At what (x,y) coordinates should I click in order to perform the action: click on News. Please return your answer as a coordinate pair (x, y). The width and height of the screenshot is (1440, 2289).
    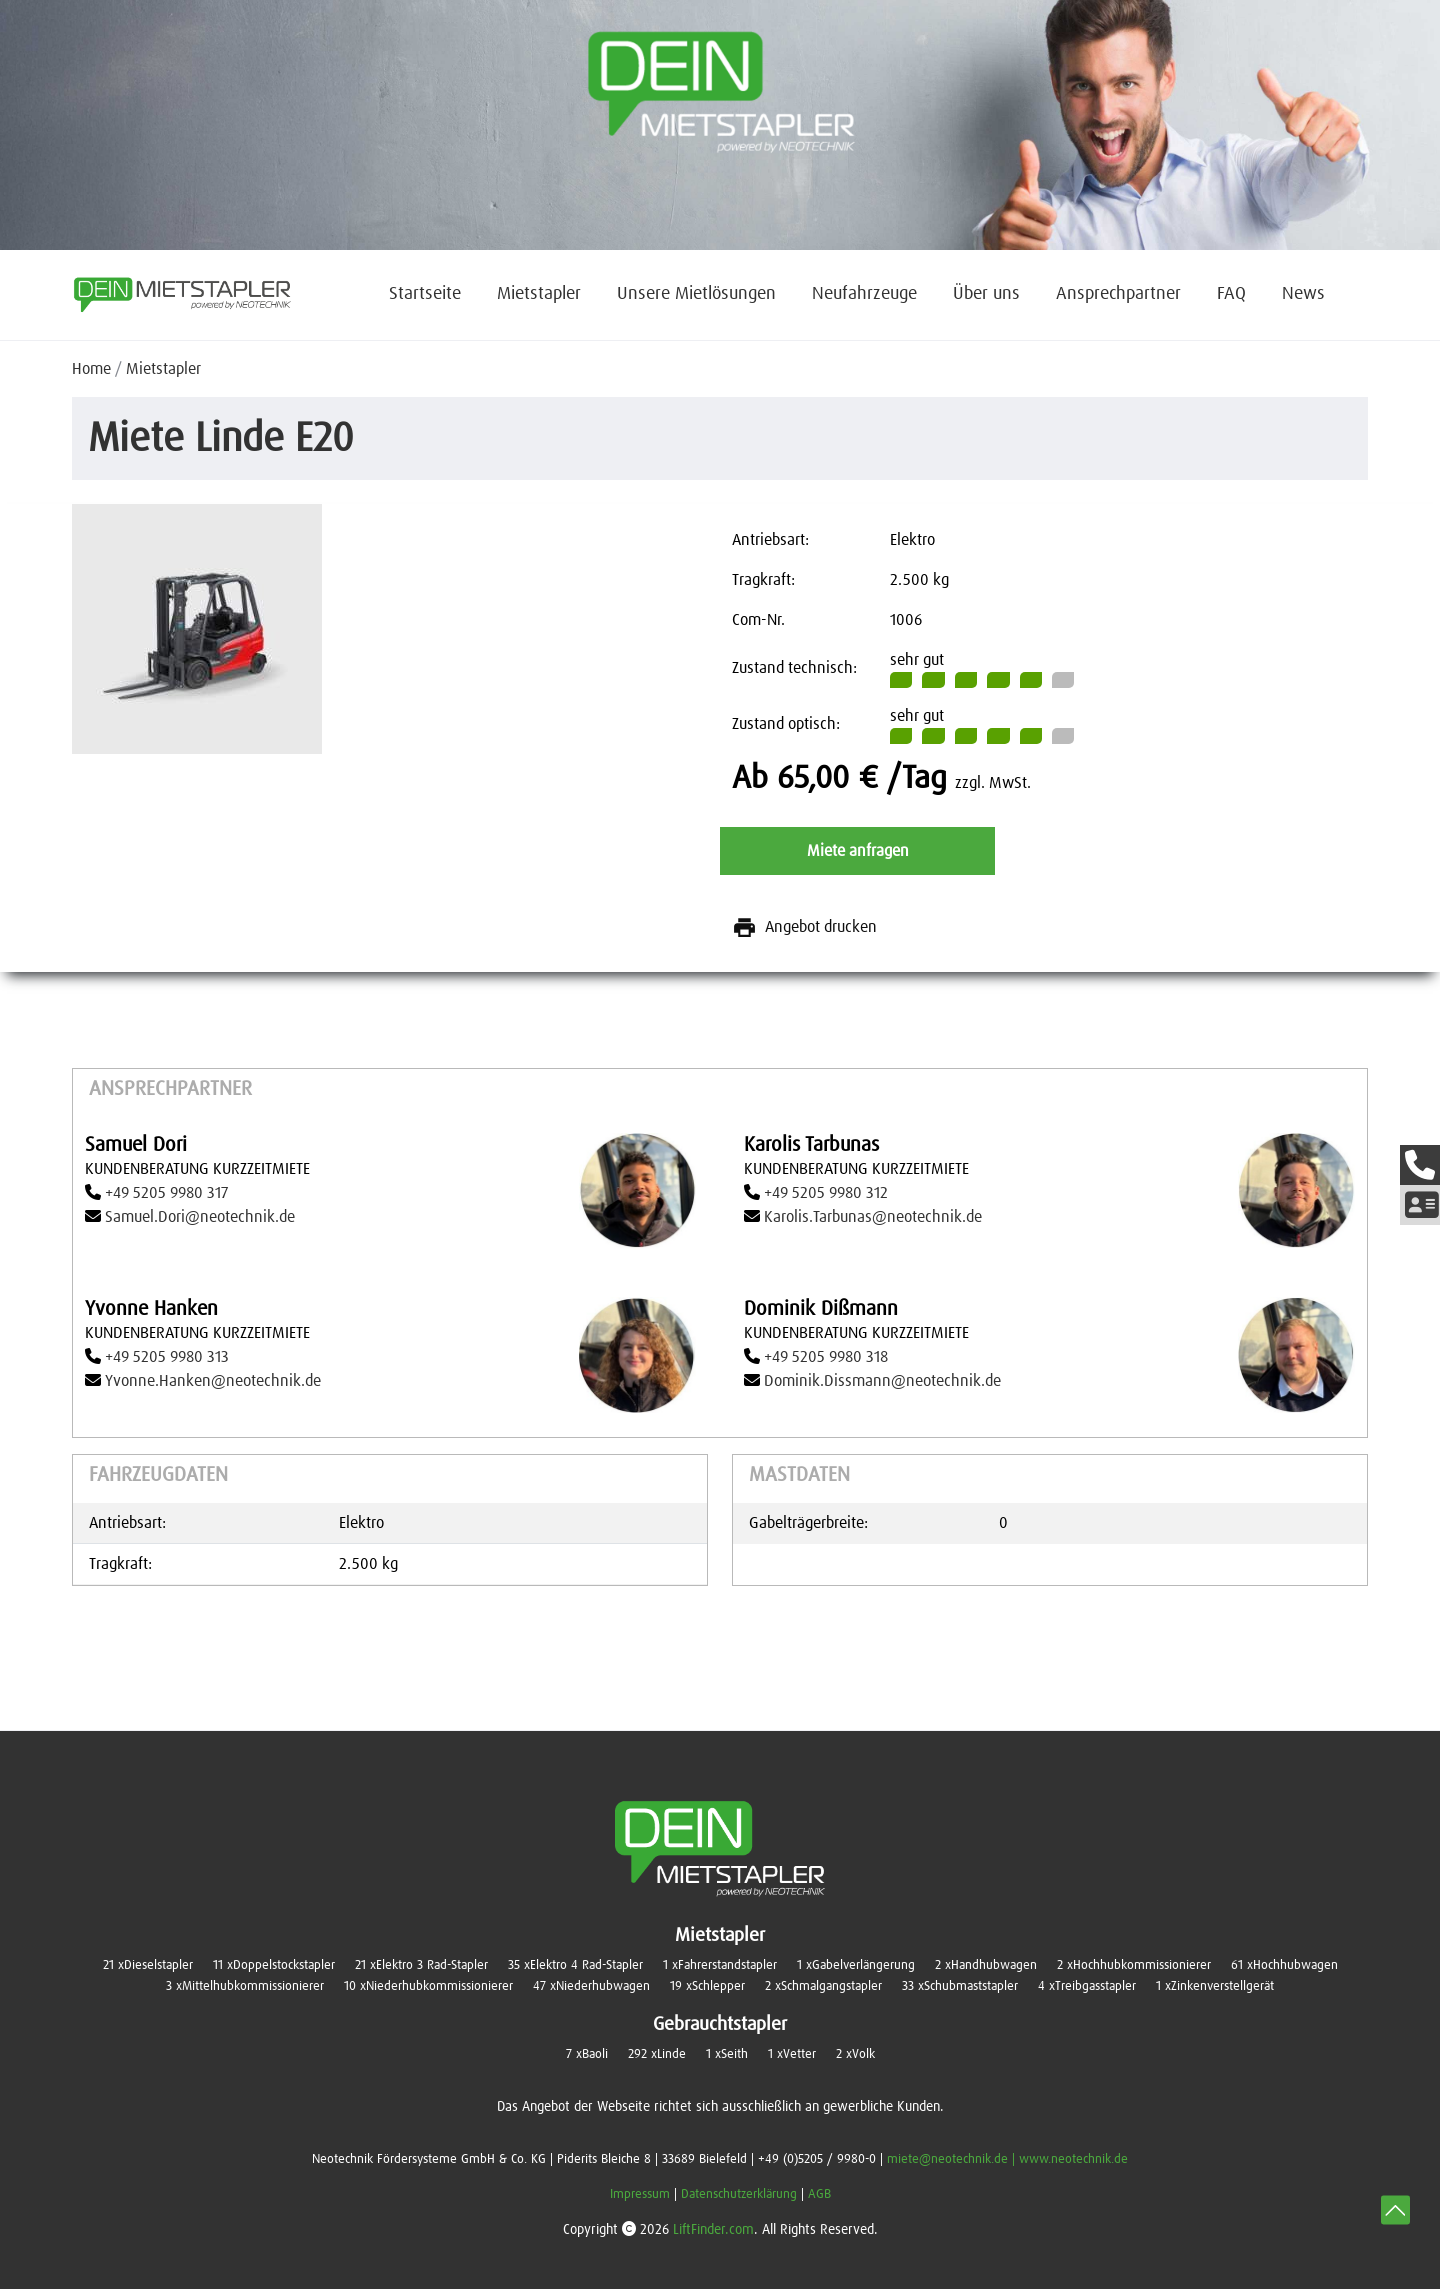
    Looking at the image, I should click on (1303, 294).